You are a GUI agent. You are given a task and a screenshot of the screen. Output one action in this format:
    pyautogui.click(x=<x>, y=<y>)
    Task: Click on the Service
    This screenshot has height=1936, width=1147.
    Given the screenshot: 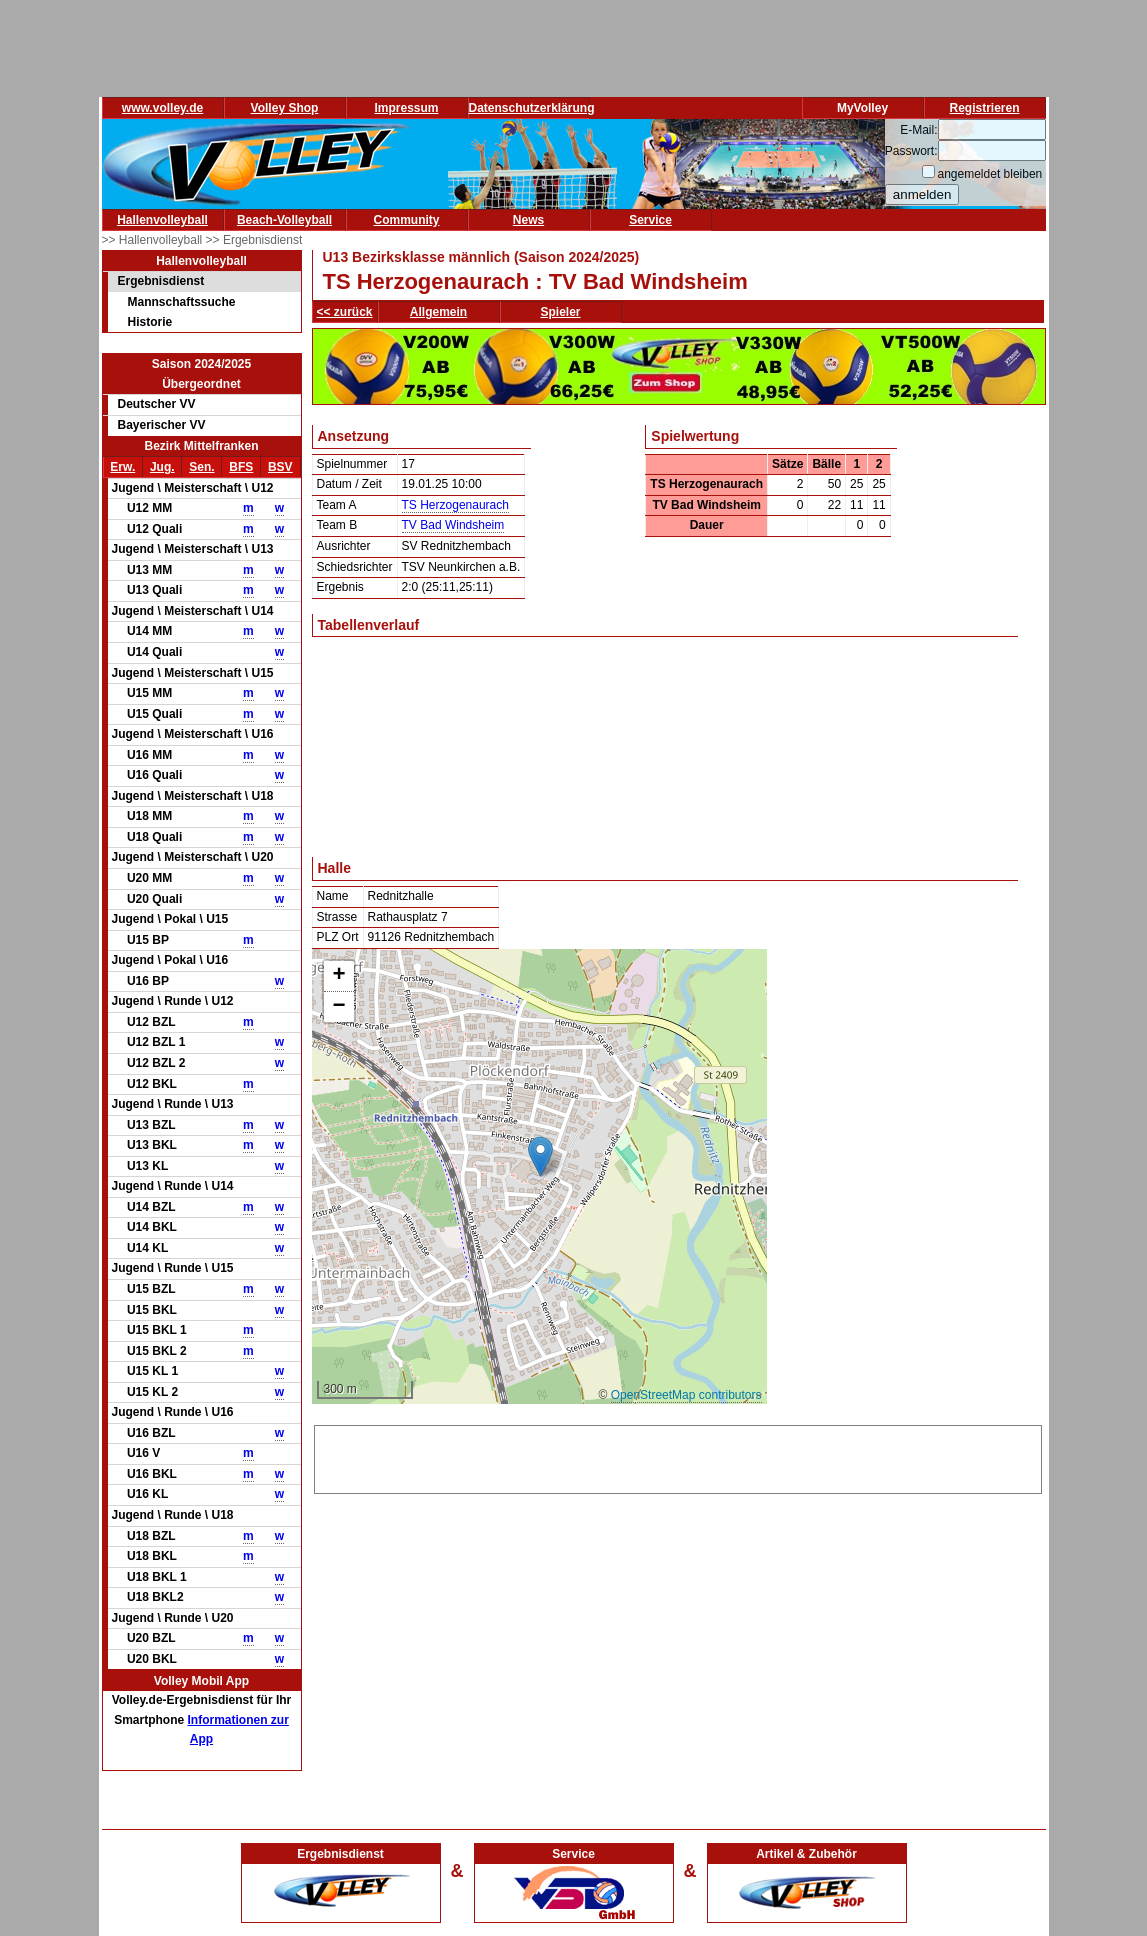 What is the action you would take?
    pyautogui.click(x=650, y=220)
    